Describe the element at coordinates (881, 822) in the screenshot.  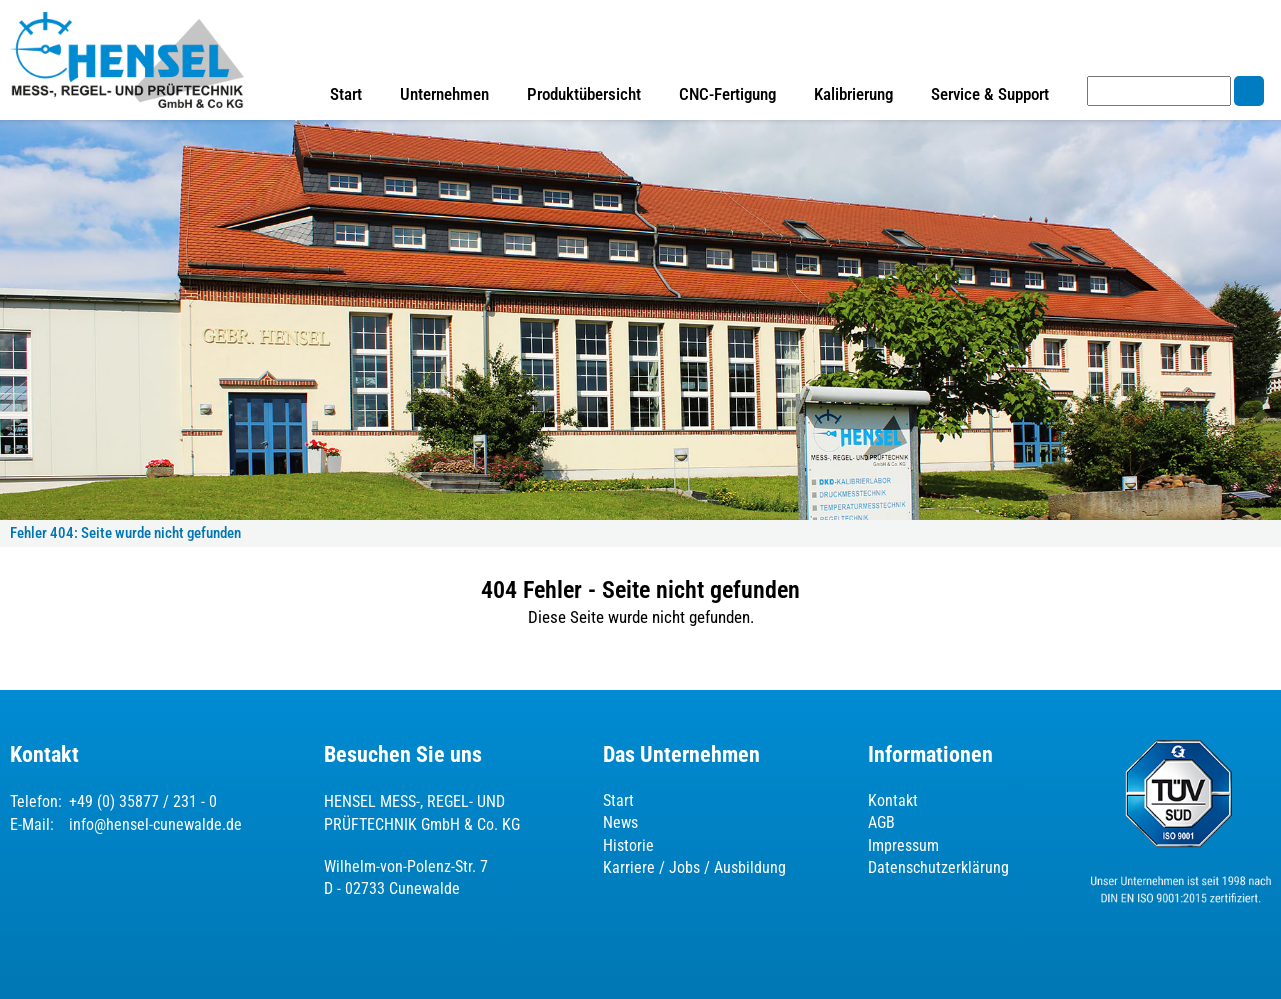
I see `AGB` at that location.